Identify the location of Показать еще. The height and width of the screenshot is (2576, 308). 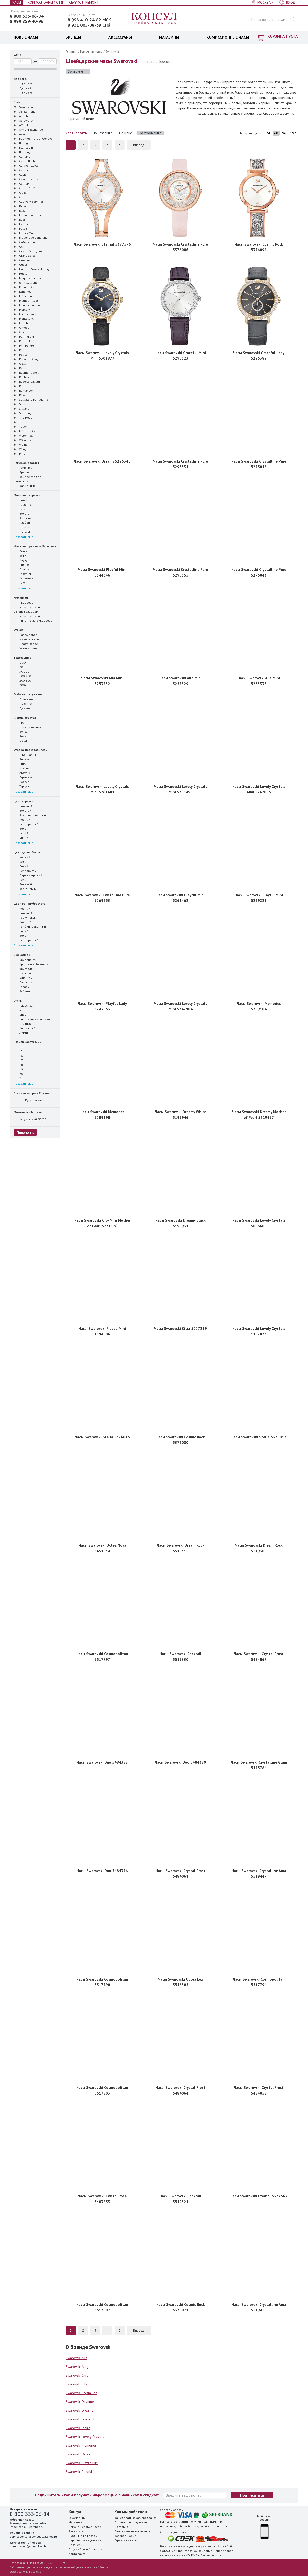
(24, 537).